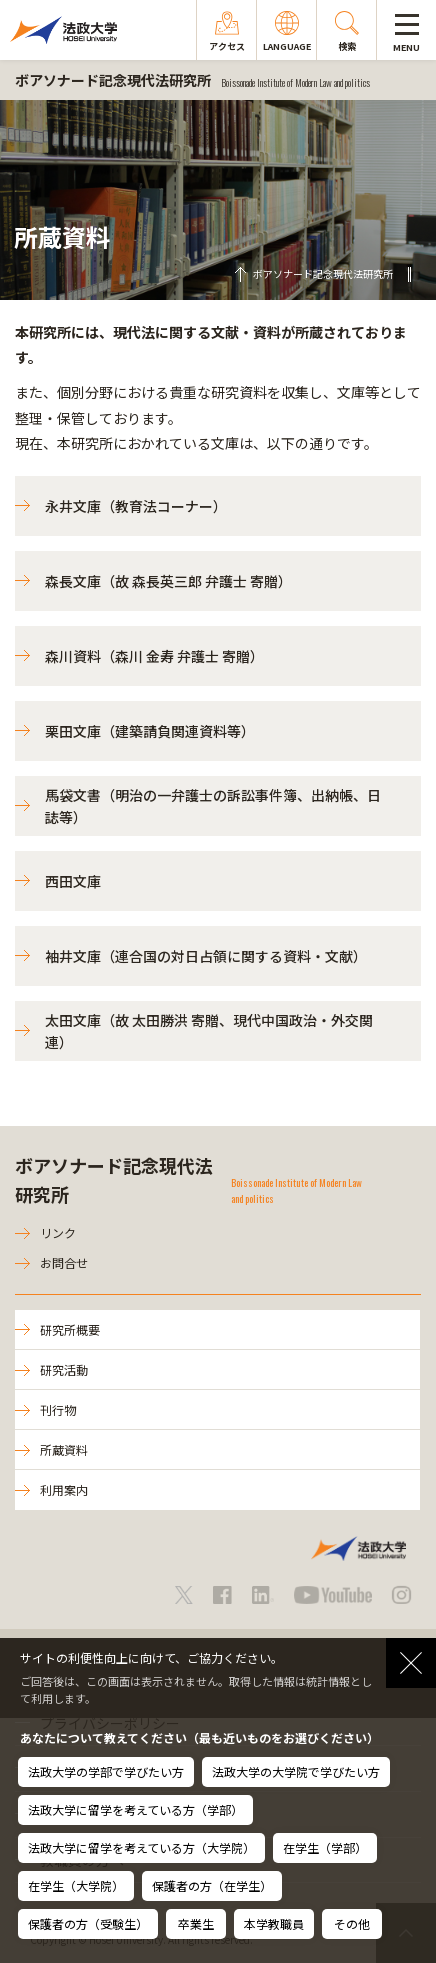  I want to click on 在学生（学部）, so click(325, 1847).